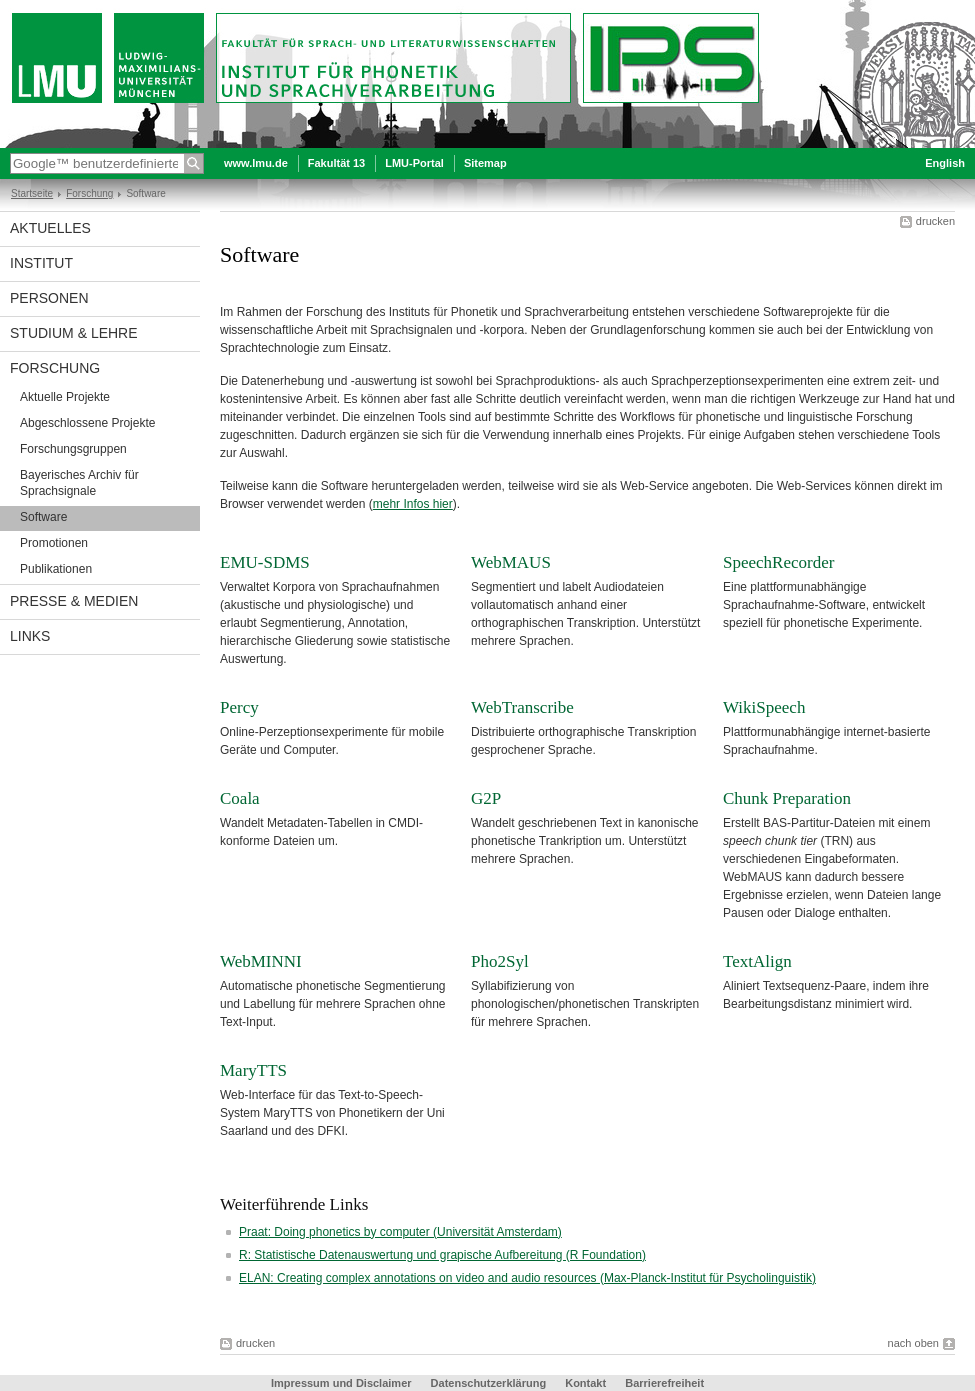 The image size is (975, 1391). I want to click on Percy, so click(239, 707).